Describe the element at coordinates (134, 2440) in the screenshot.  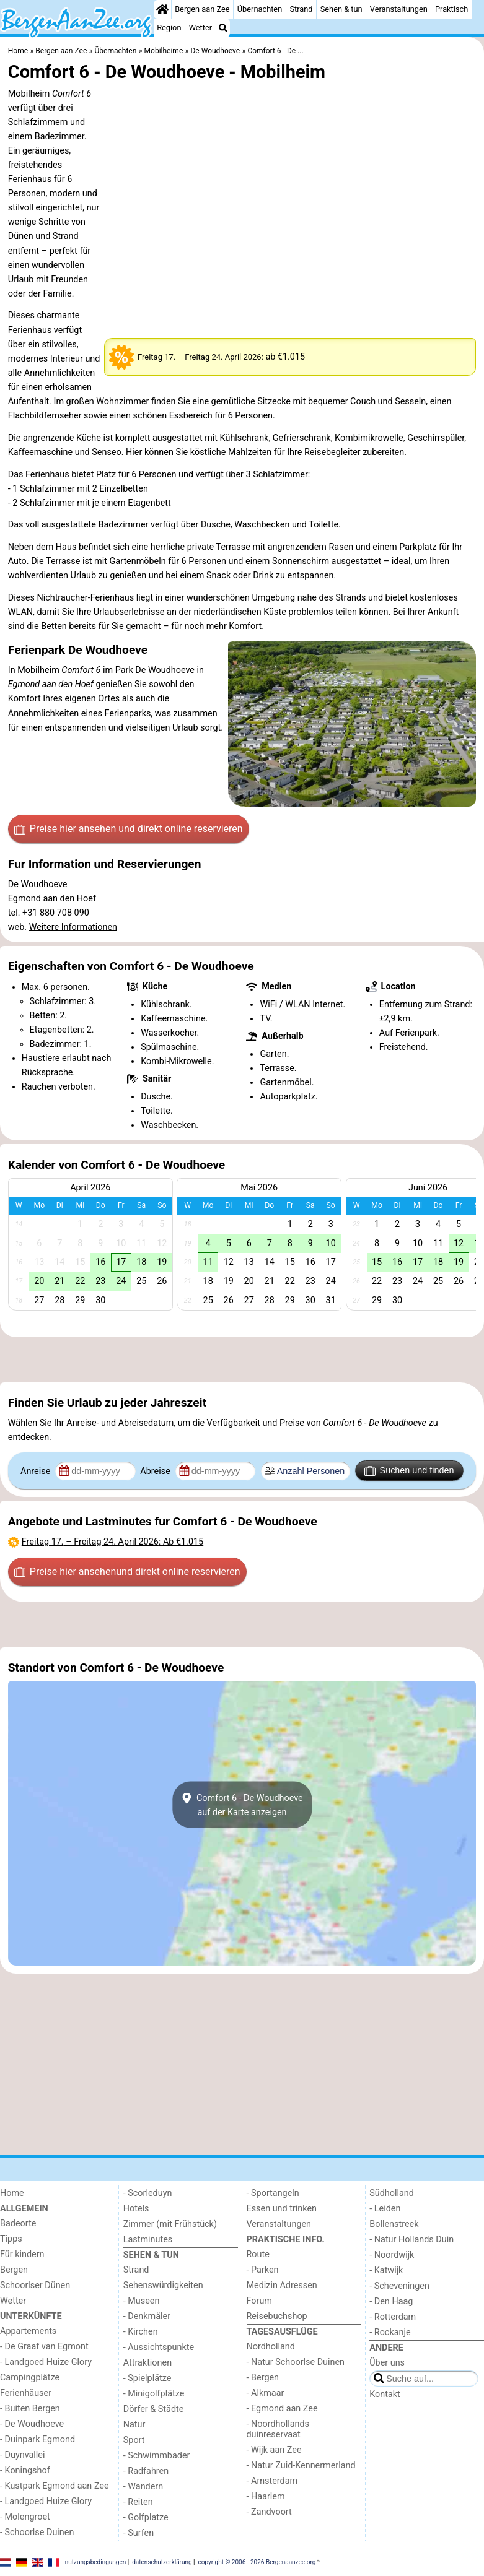
I see `Sport` at that location.